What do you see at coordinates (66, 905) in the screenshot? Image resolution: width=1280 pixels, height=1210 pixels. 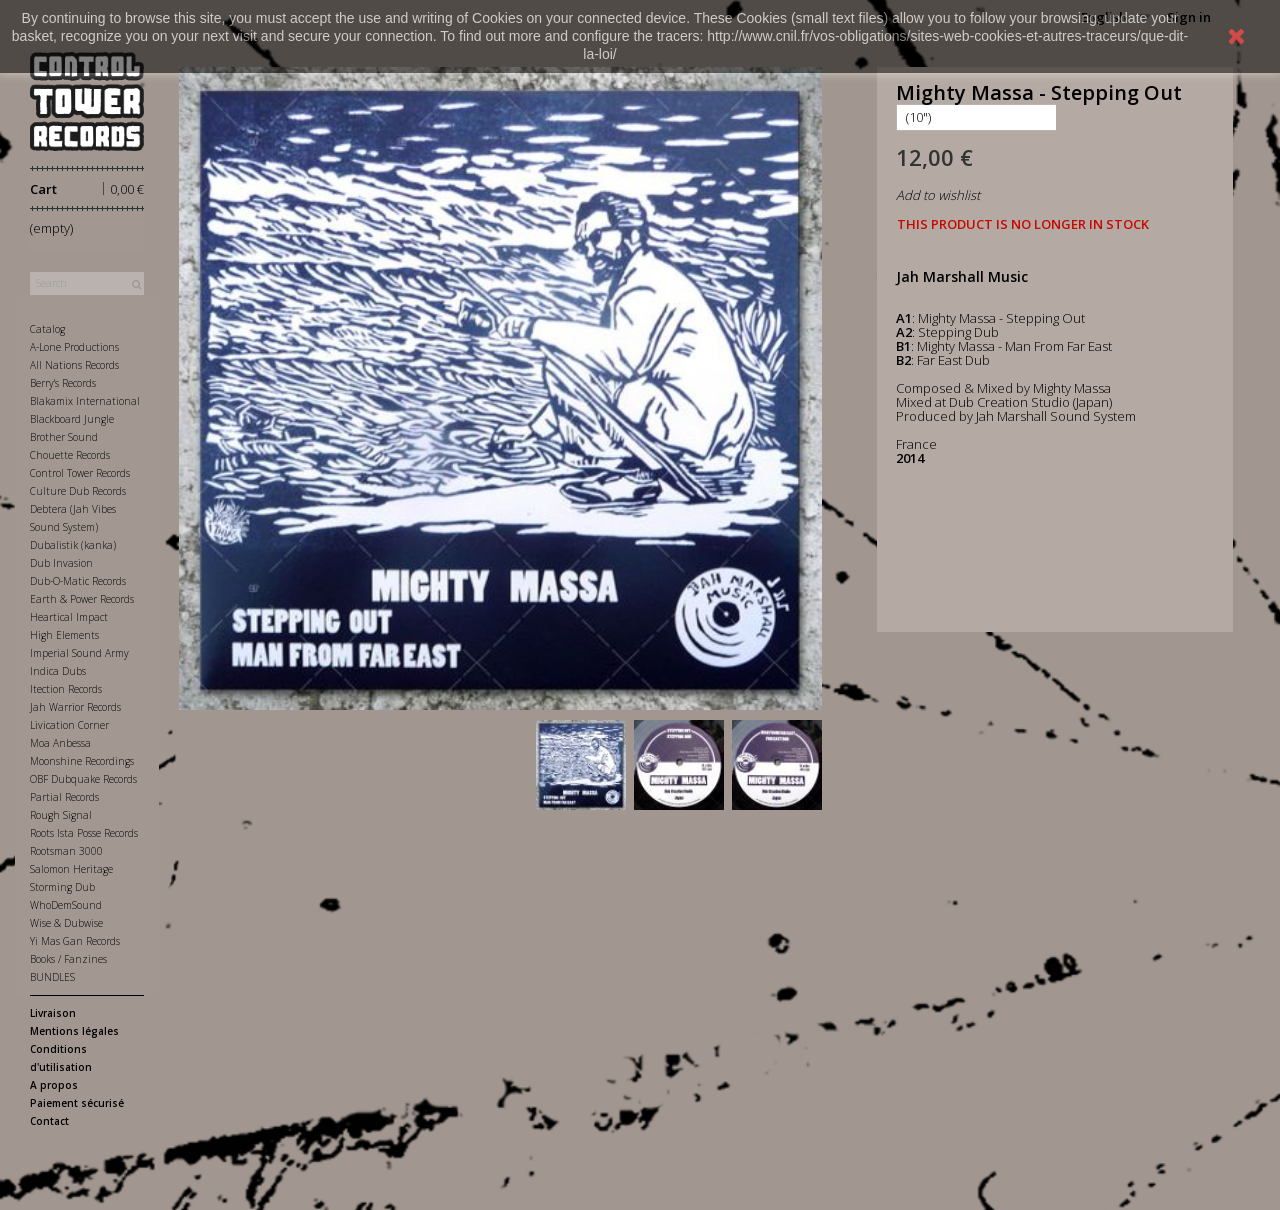 I see `WhoDemSound` at bounding box center [66, 905].